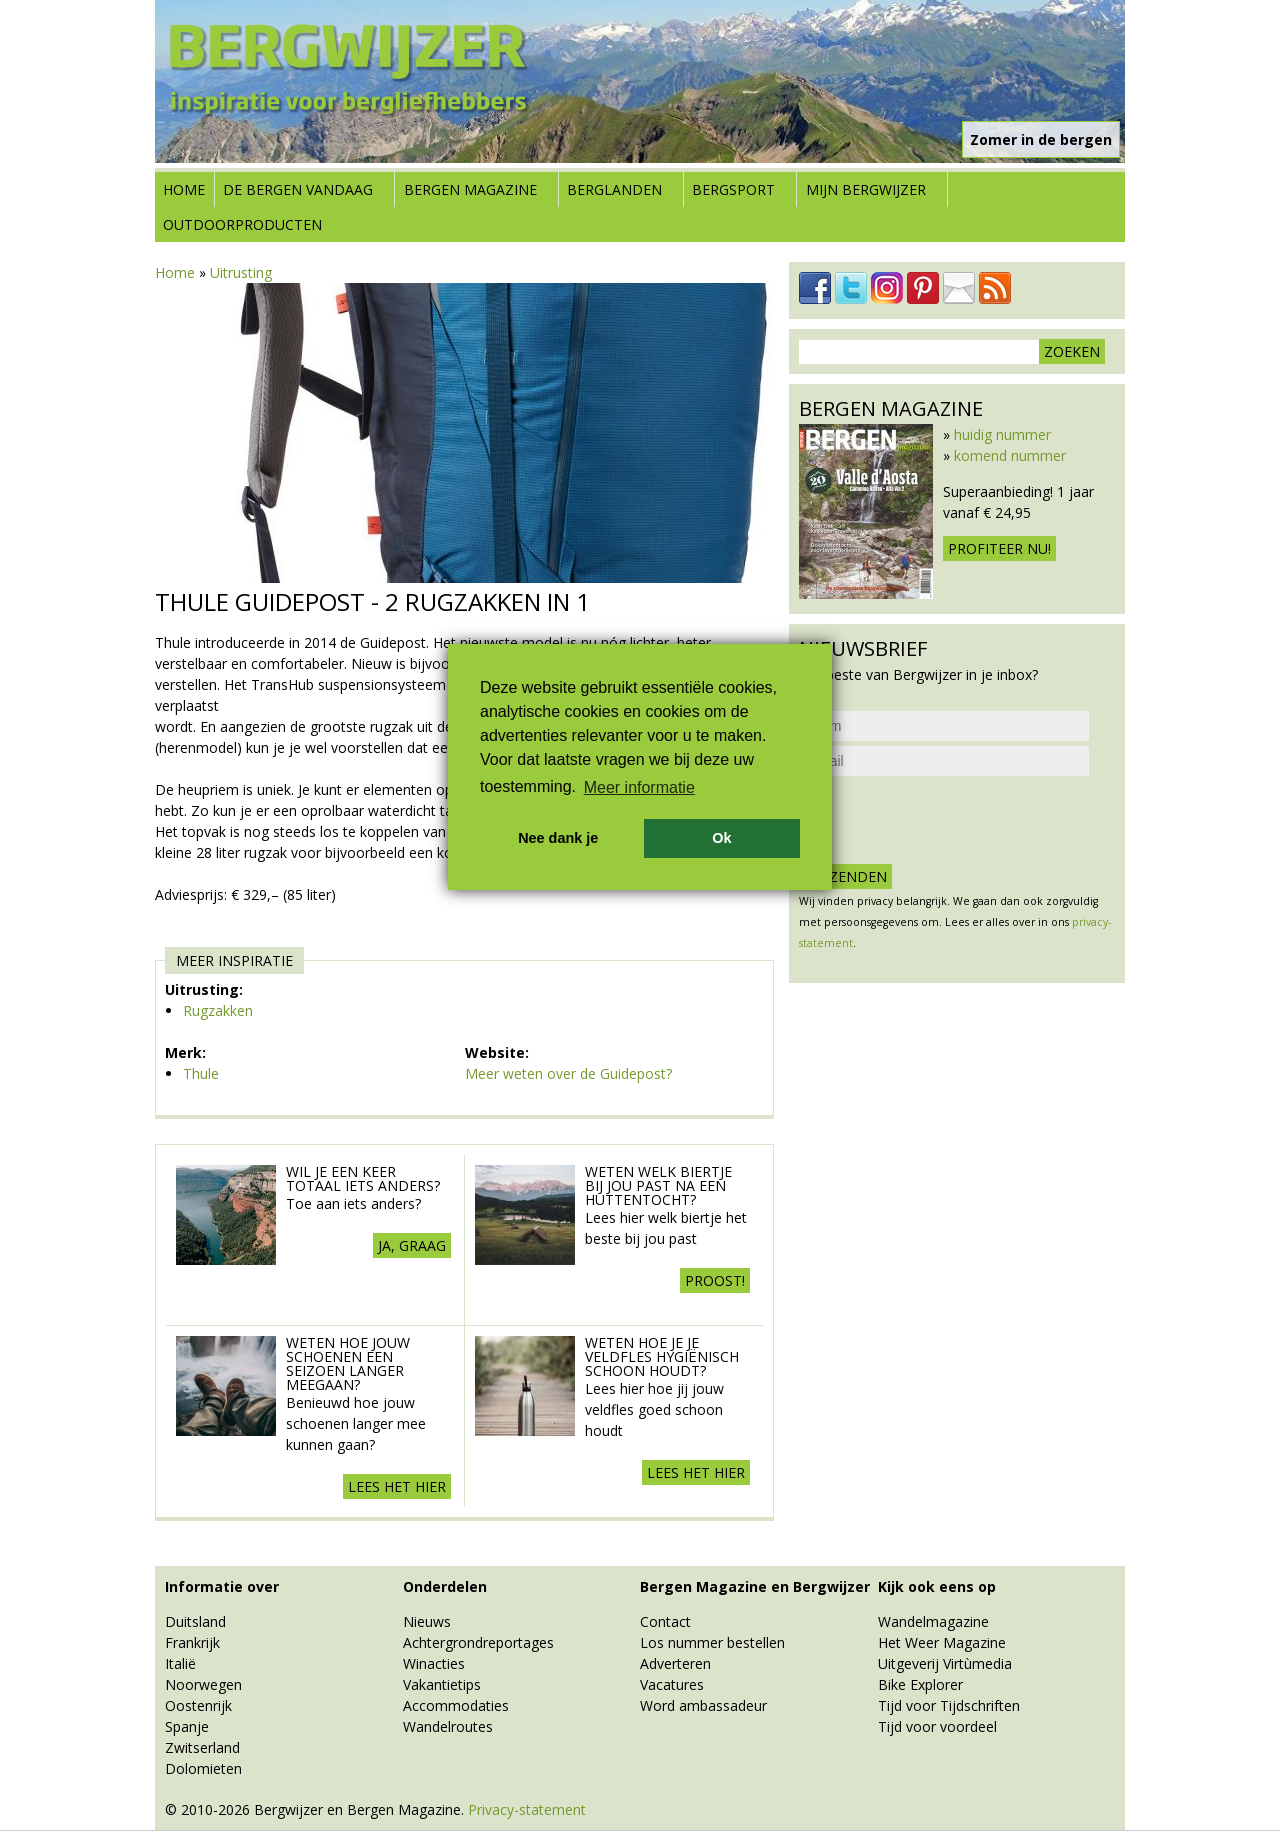 This screenshot has width=1280, height=1841. Describe the element at coordinates (675, 1663) in the screenshot. I see `Adverteren` at that location.